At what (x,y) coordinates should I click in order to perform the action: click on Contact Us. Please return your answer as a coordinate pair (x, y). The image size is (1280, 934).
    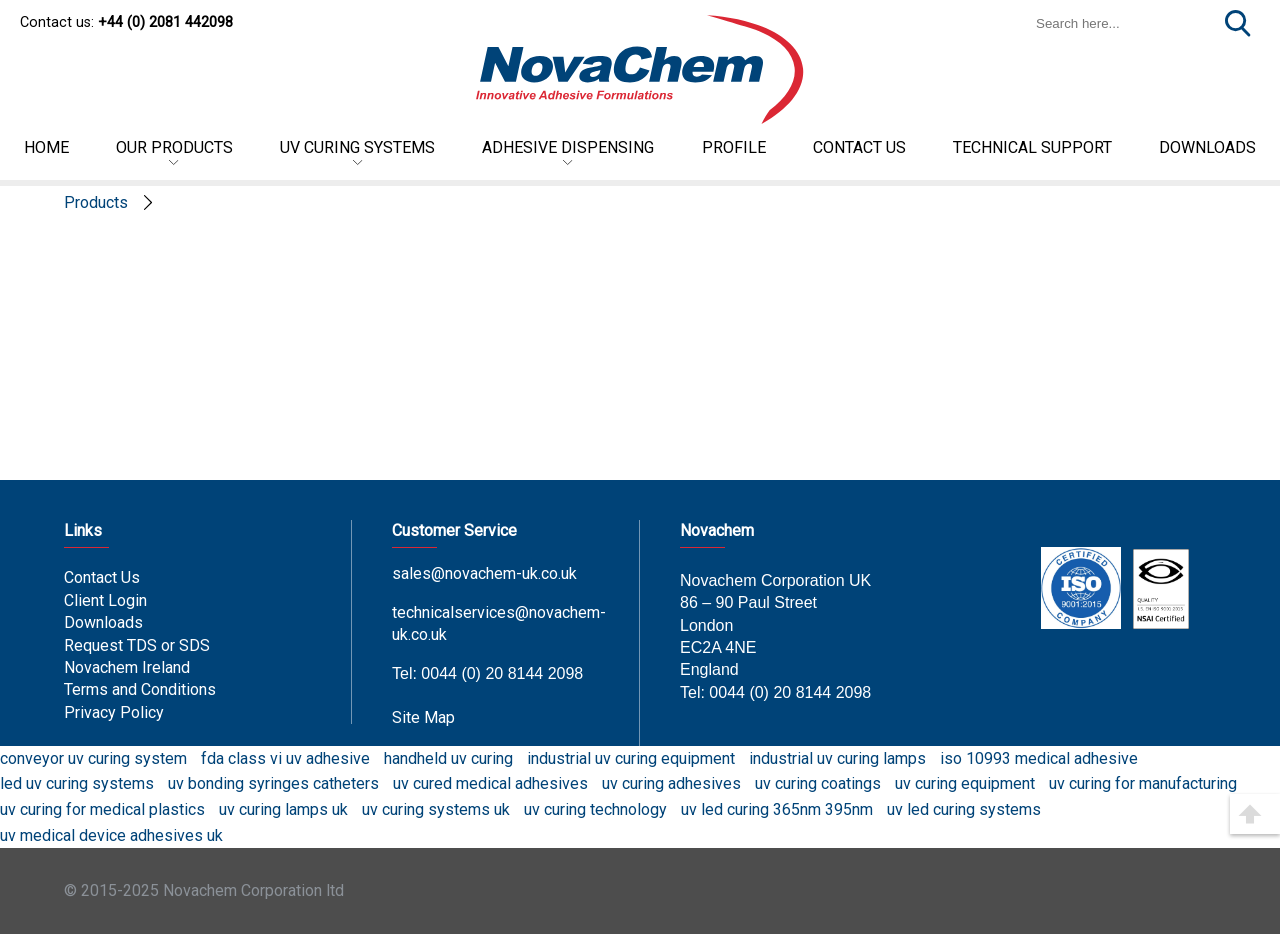
    Looking at the image, I should click on (102, 577).